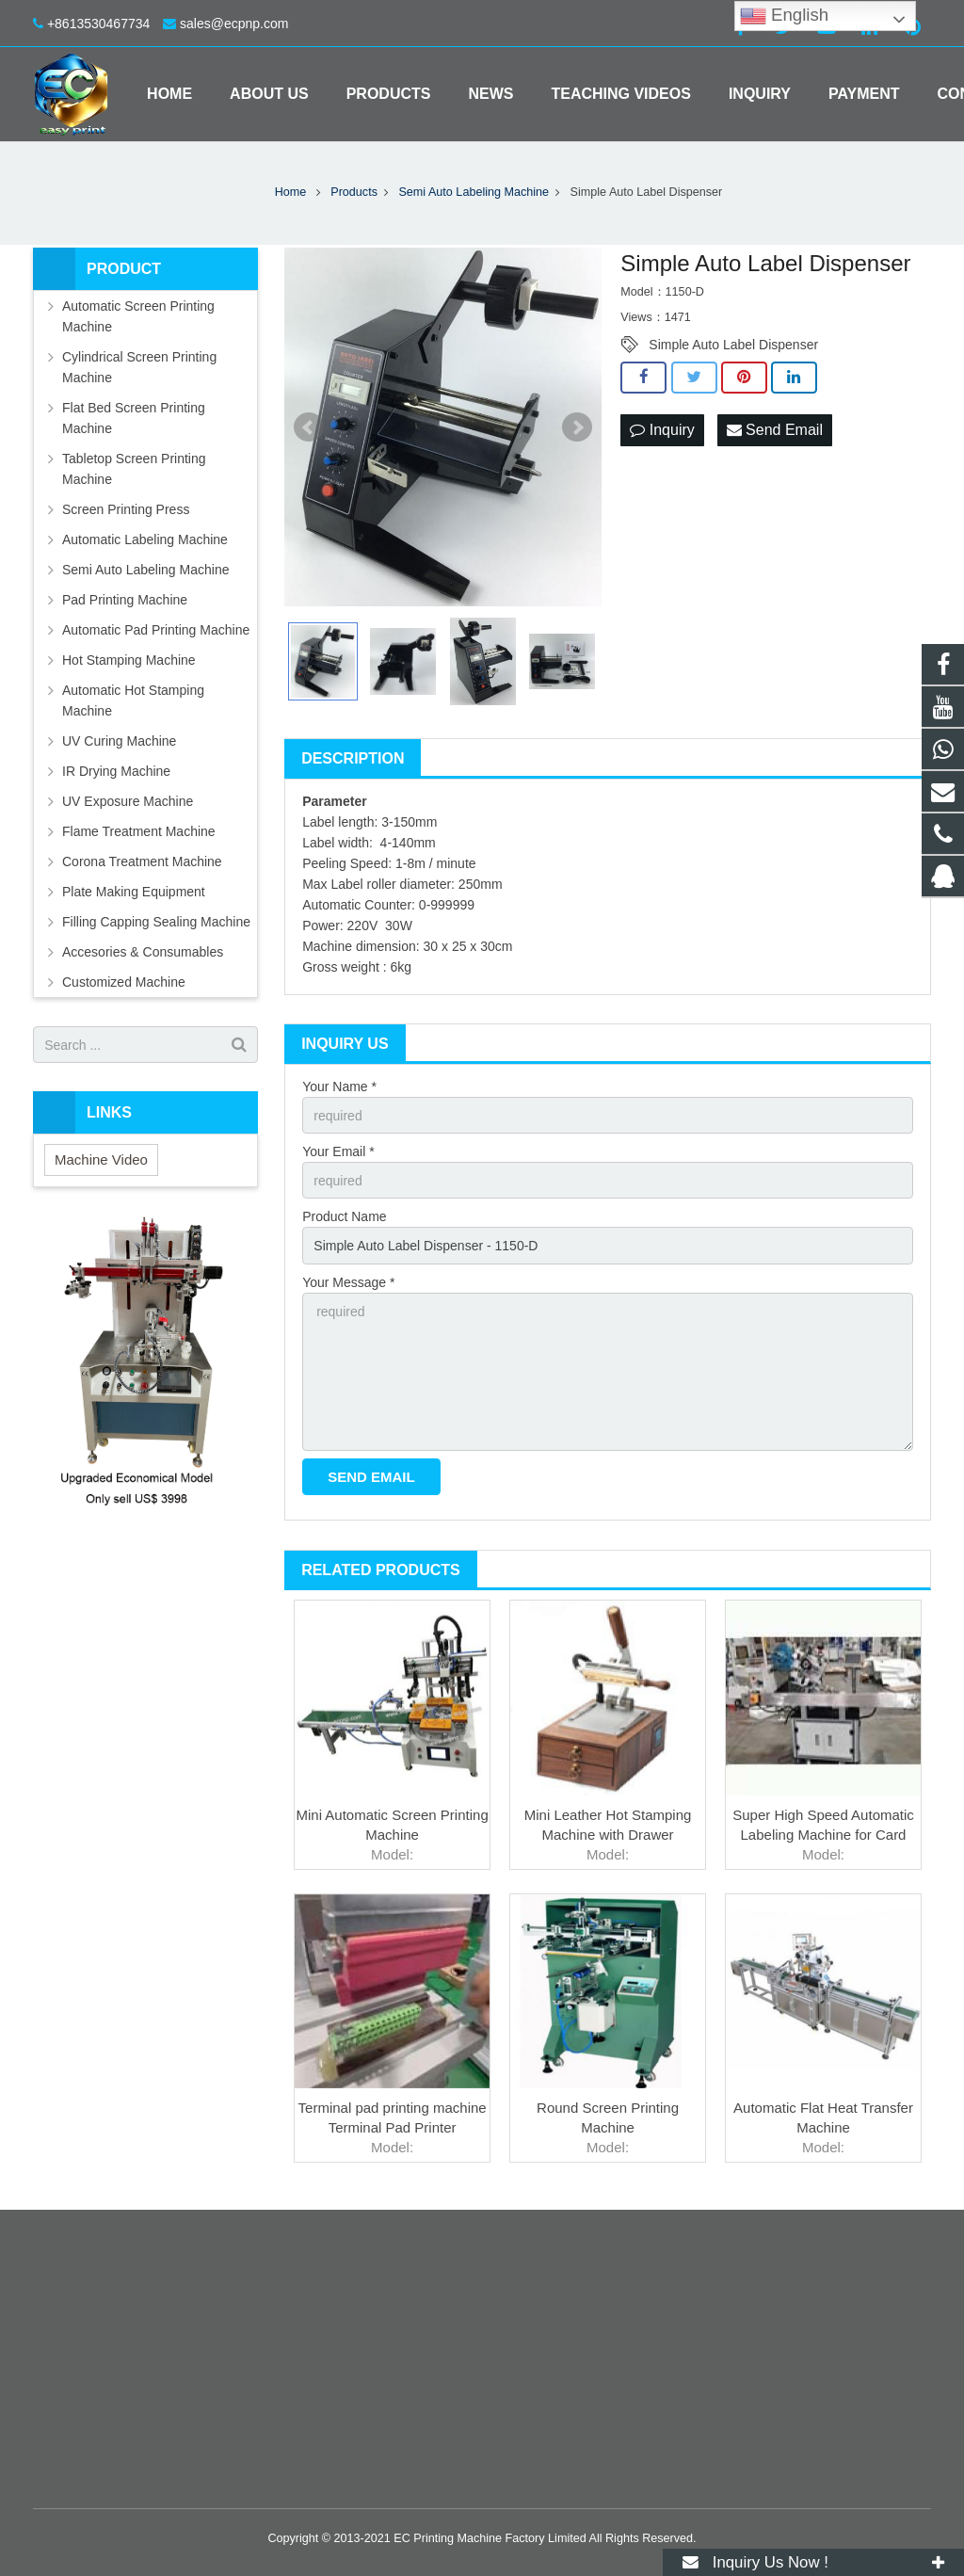 The width and height of the screenshot is (964, 2576). I want to click on Your Message *, so click(348, 1282).